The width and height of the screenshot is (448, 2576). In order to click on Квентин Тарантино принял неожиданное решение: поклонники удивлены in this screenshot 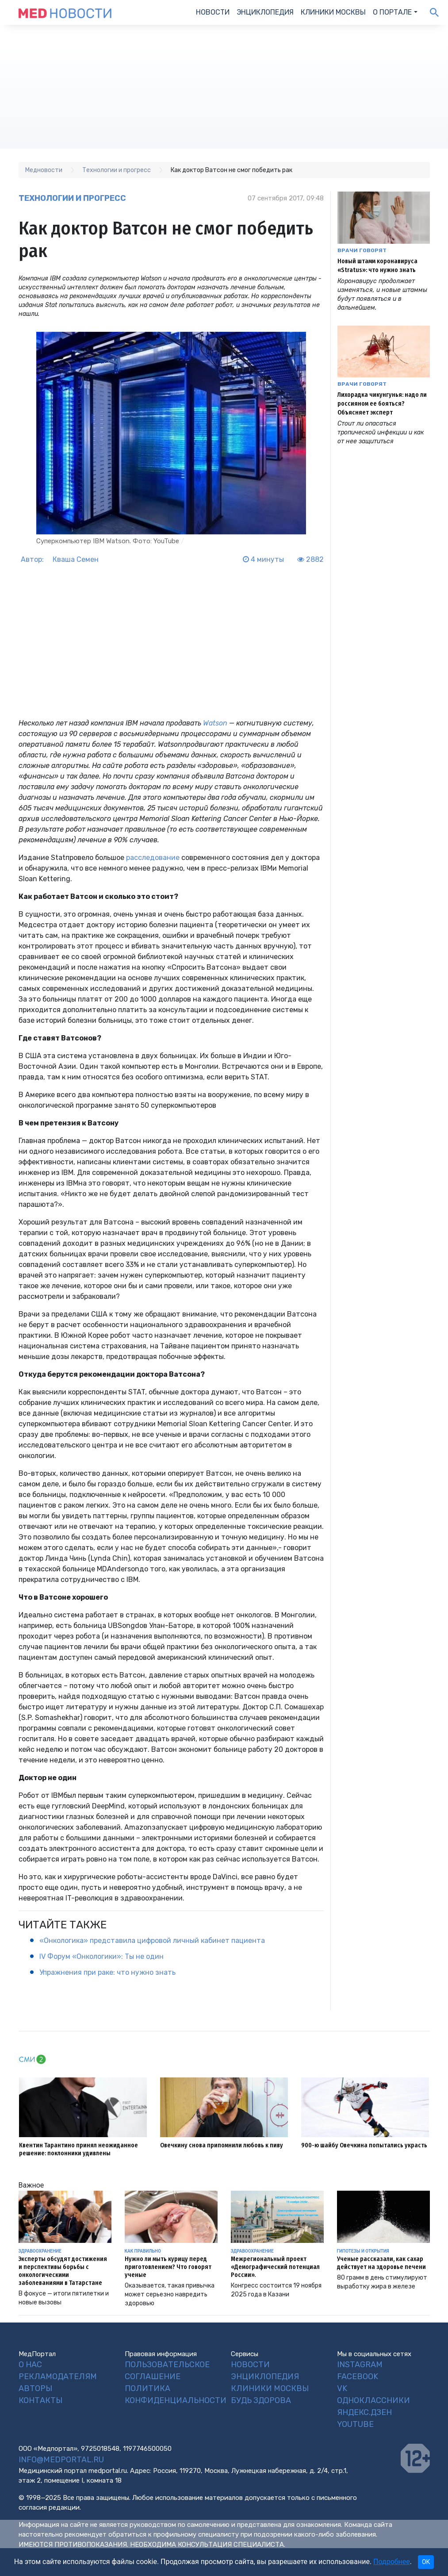, I will do `click(78, 2149)`.